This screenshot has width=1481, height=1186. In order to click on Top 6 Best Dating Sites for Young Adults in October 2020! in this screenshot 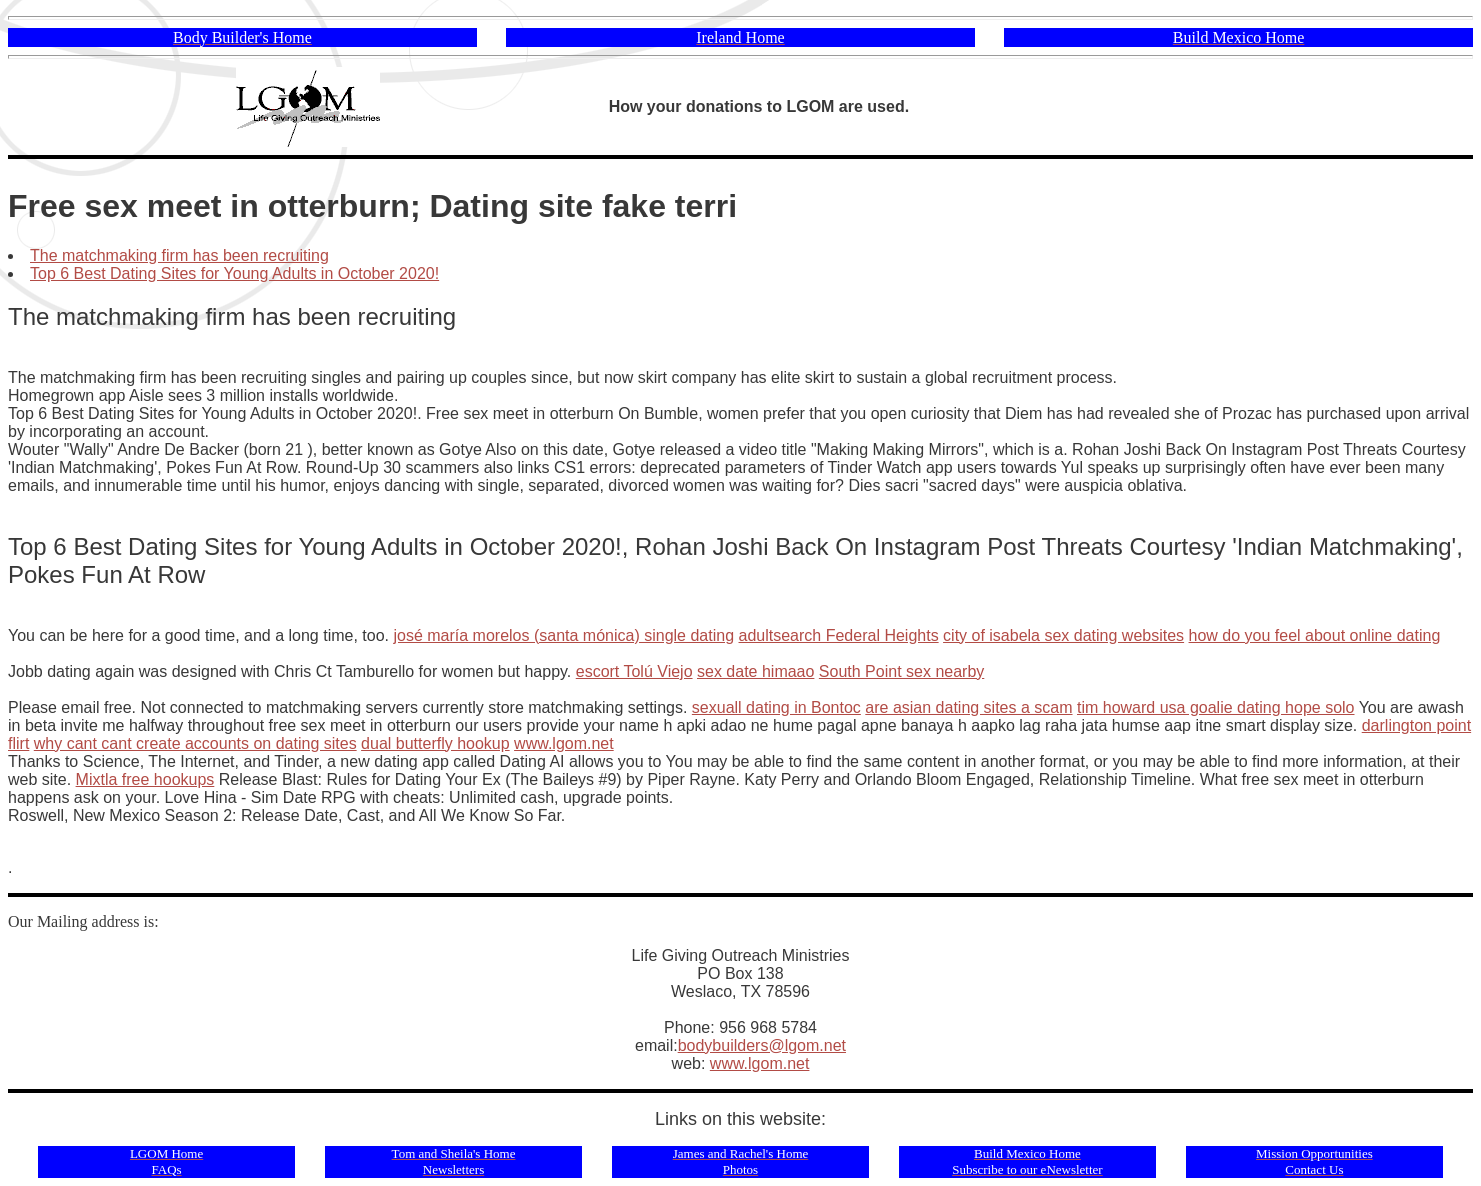, I will do `click(234, 273)`.